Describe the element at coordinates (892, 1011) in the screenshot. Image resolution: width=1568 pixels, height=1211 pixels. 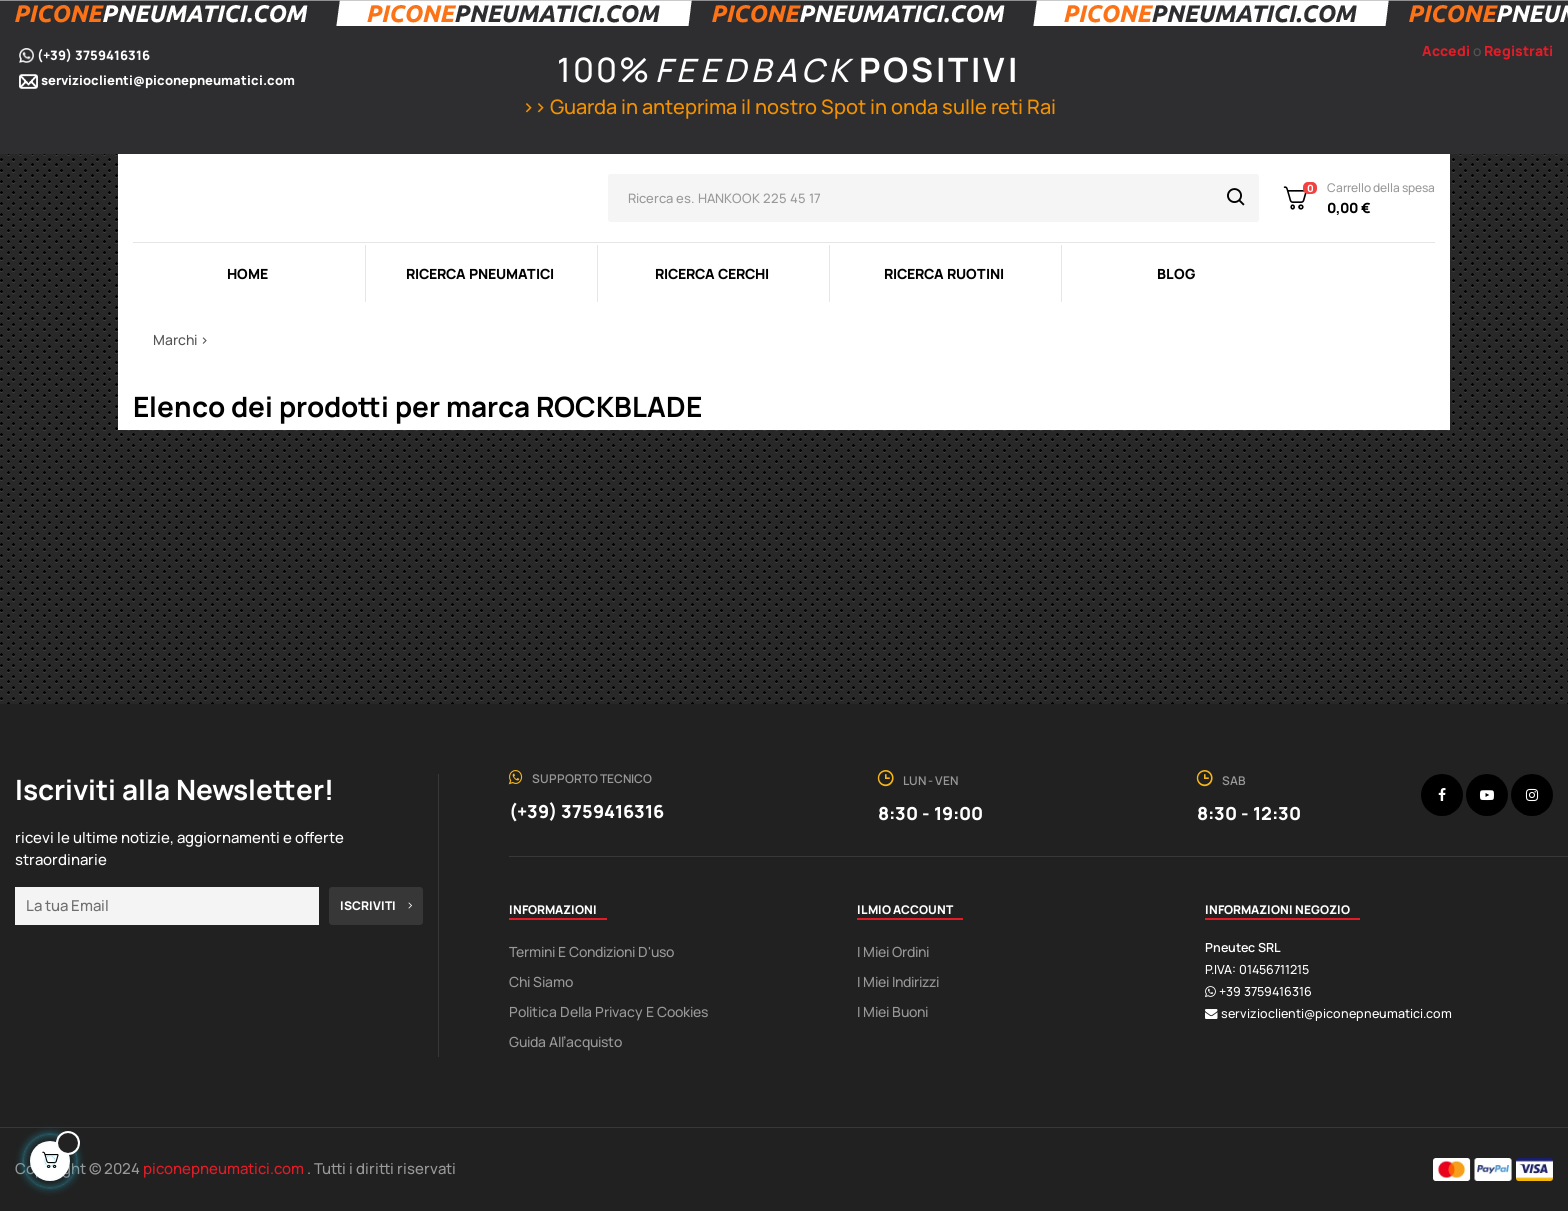
I see `I miei buoni` at that location.